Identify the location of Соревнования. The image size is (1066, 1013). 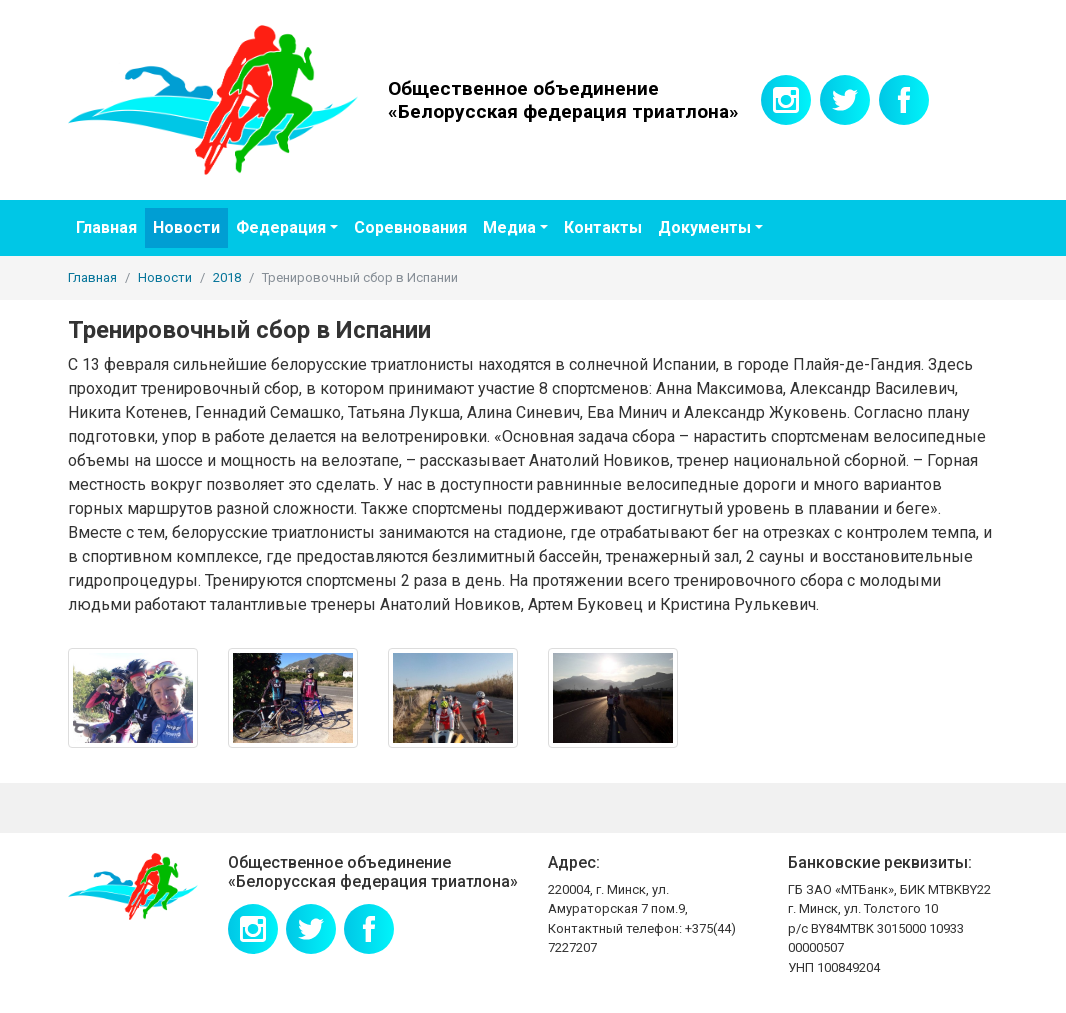
(410, 227).